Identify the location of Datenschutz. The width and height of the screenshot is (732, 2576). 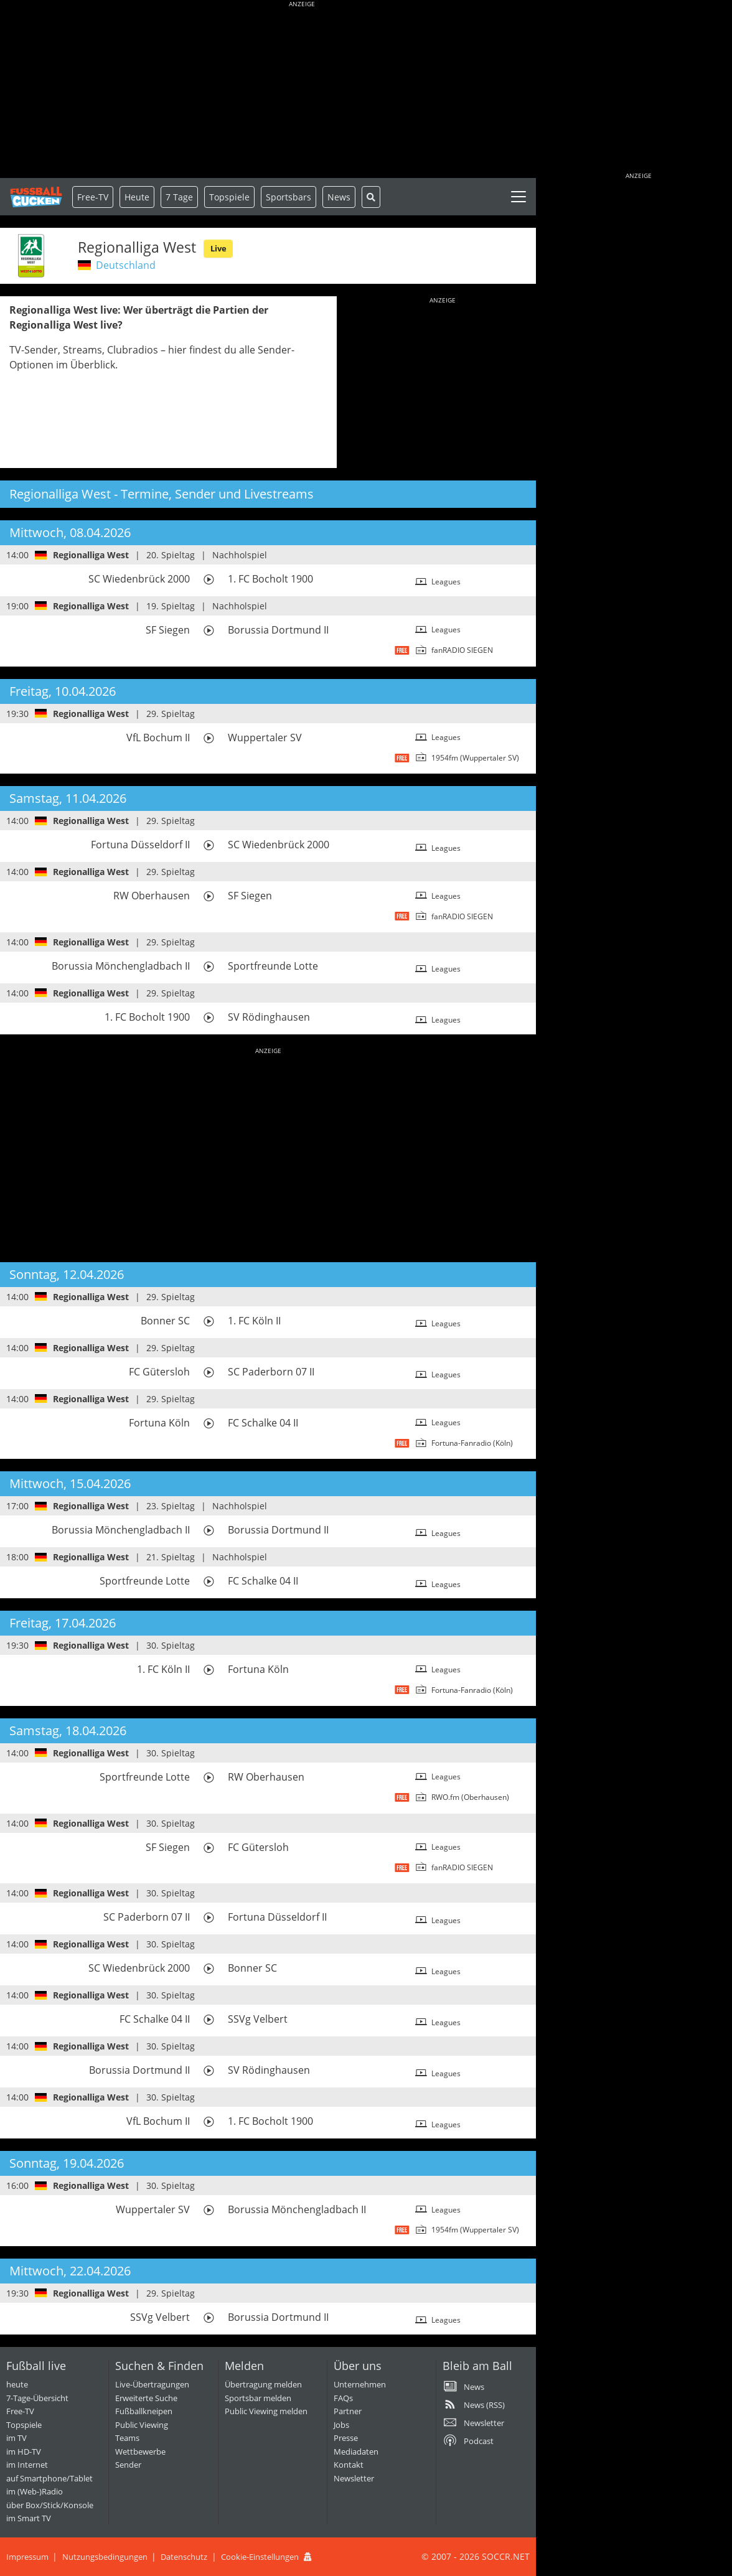
(184, 2556).